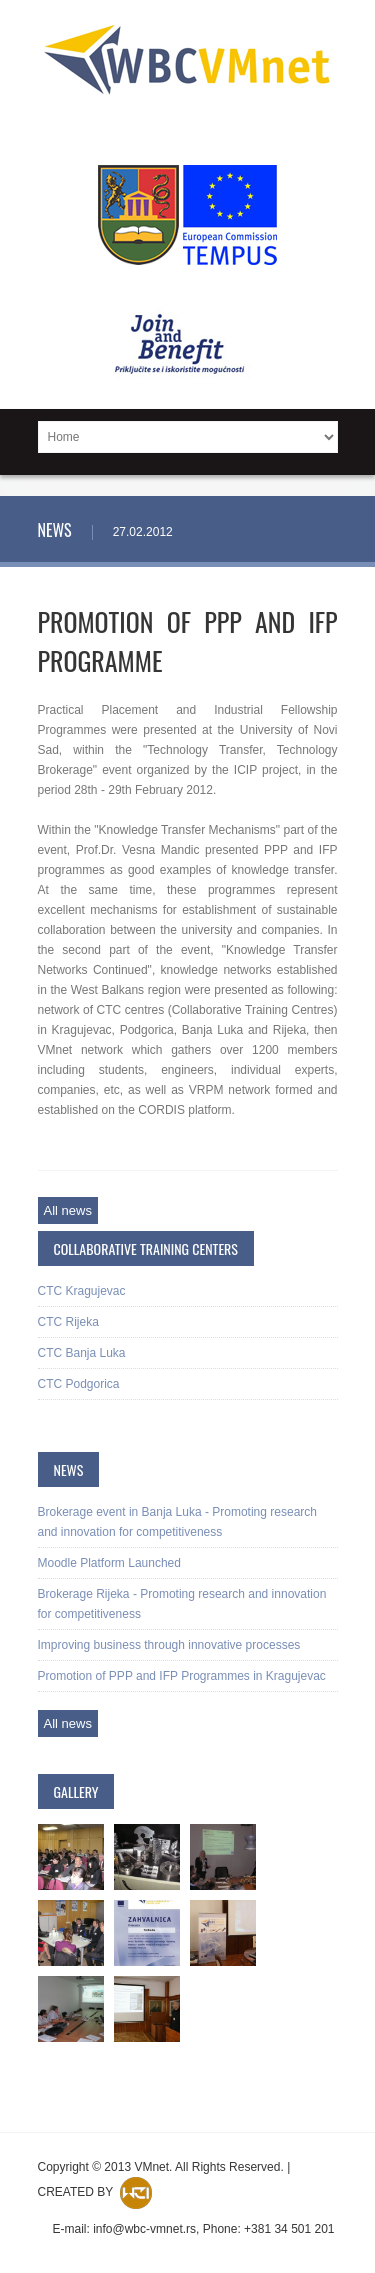 The width and height of the screenshot is (375, 2273). Describe the element at coordinates (68, 1210) in the screenshot. I see `All news` at that location.